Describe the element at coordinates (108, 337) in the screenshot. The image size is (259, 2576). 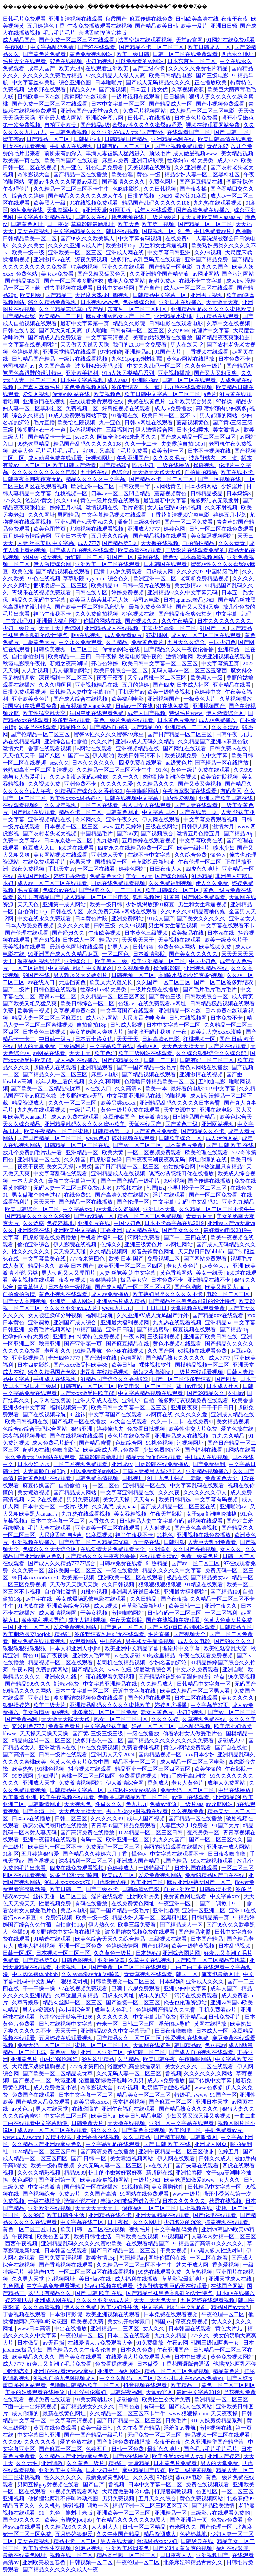
I see `中文字幕高清视频` at that location.